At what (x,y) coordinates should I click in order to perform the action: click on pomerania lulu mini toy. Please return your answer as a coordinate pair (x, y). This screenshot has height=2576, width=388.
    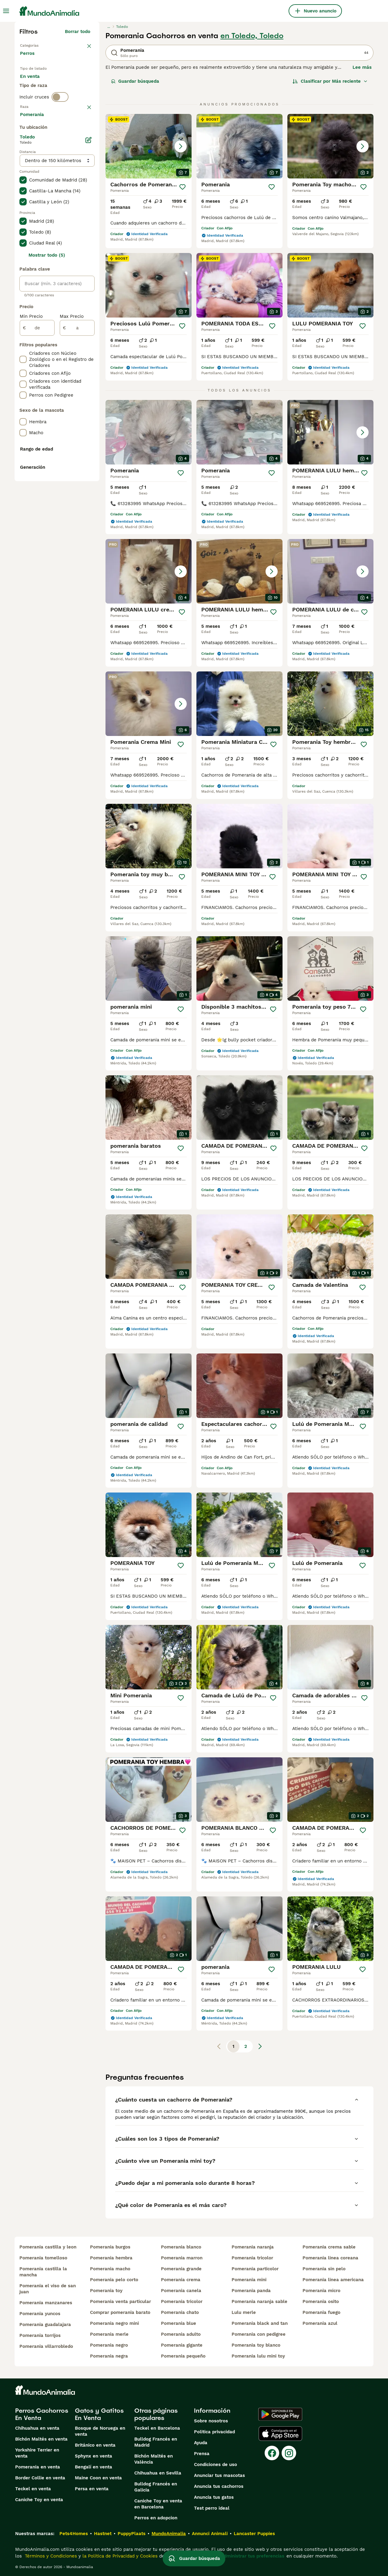
    Looking at the image, I should click on (258, 2356).